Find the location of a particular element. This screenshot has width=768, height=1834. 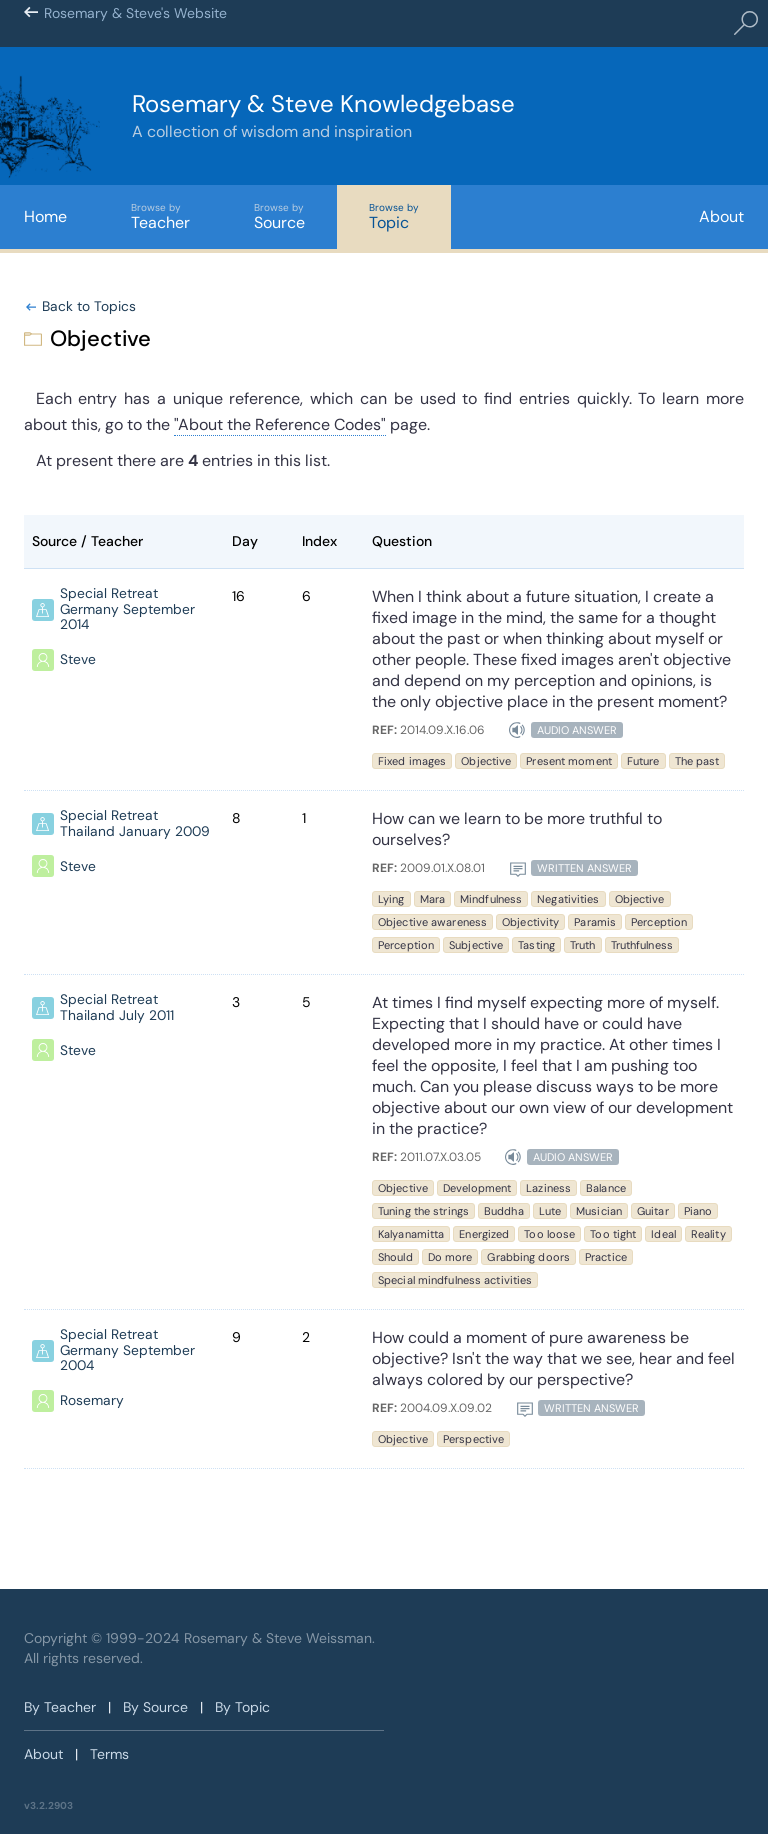

Special Retreat Germany September 2014 is located at coordinates (128, 610).